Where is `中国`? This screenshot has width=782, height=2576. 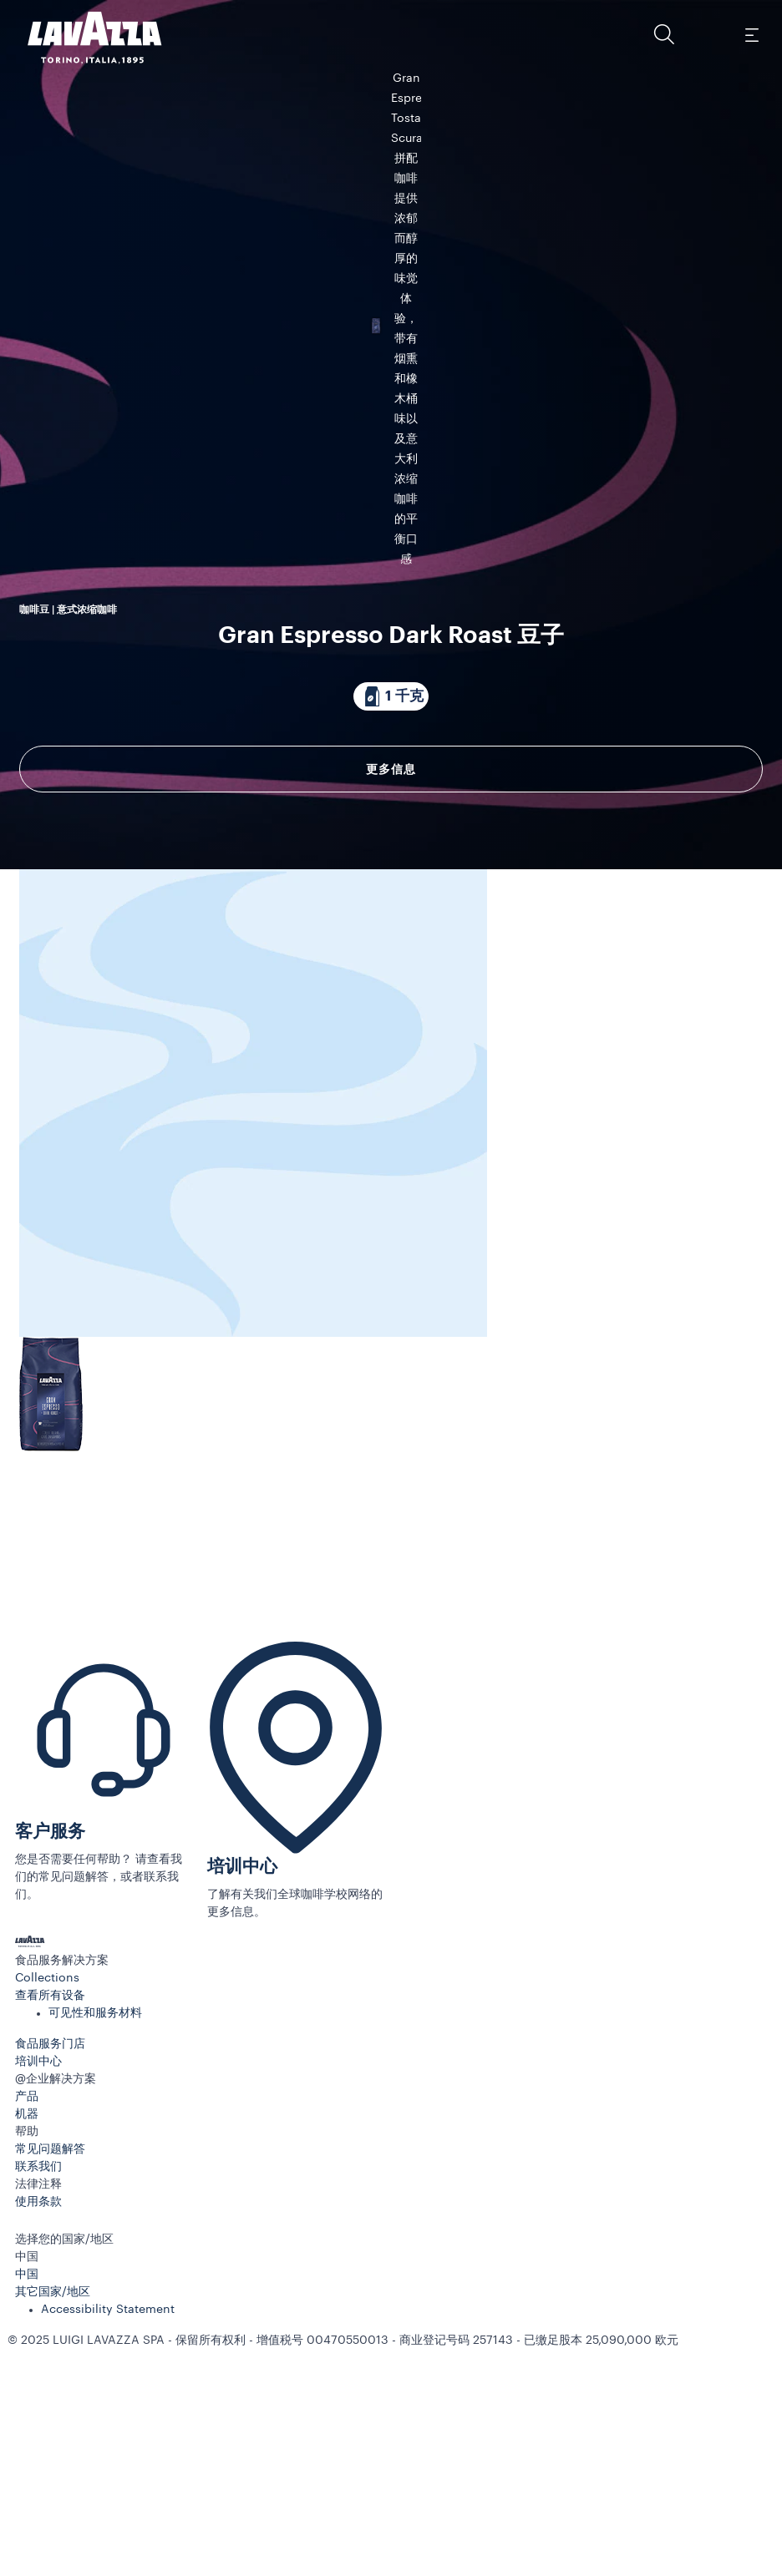 中国 is located at coordinates (26, 2518).